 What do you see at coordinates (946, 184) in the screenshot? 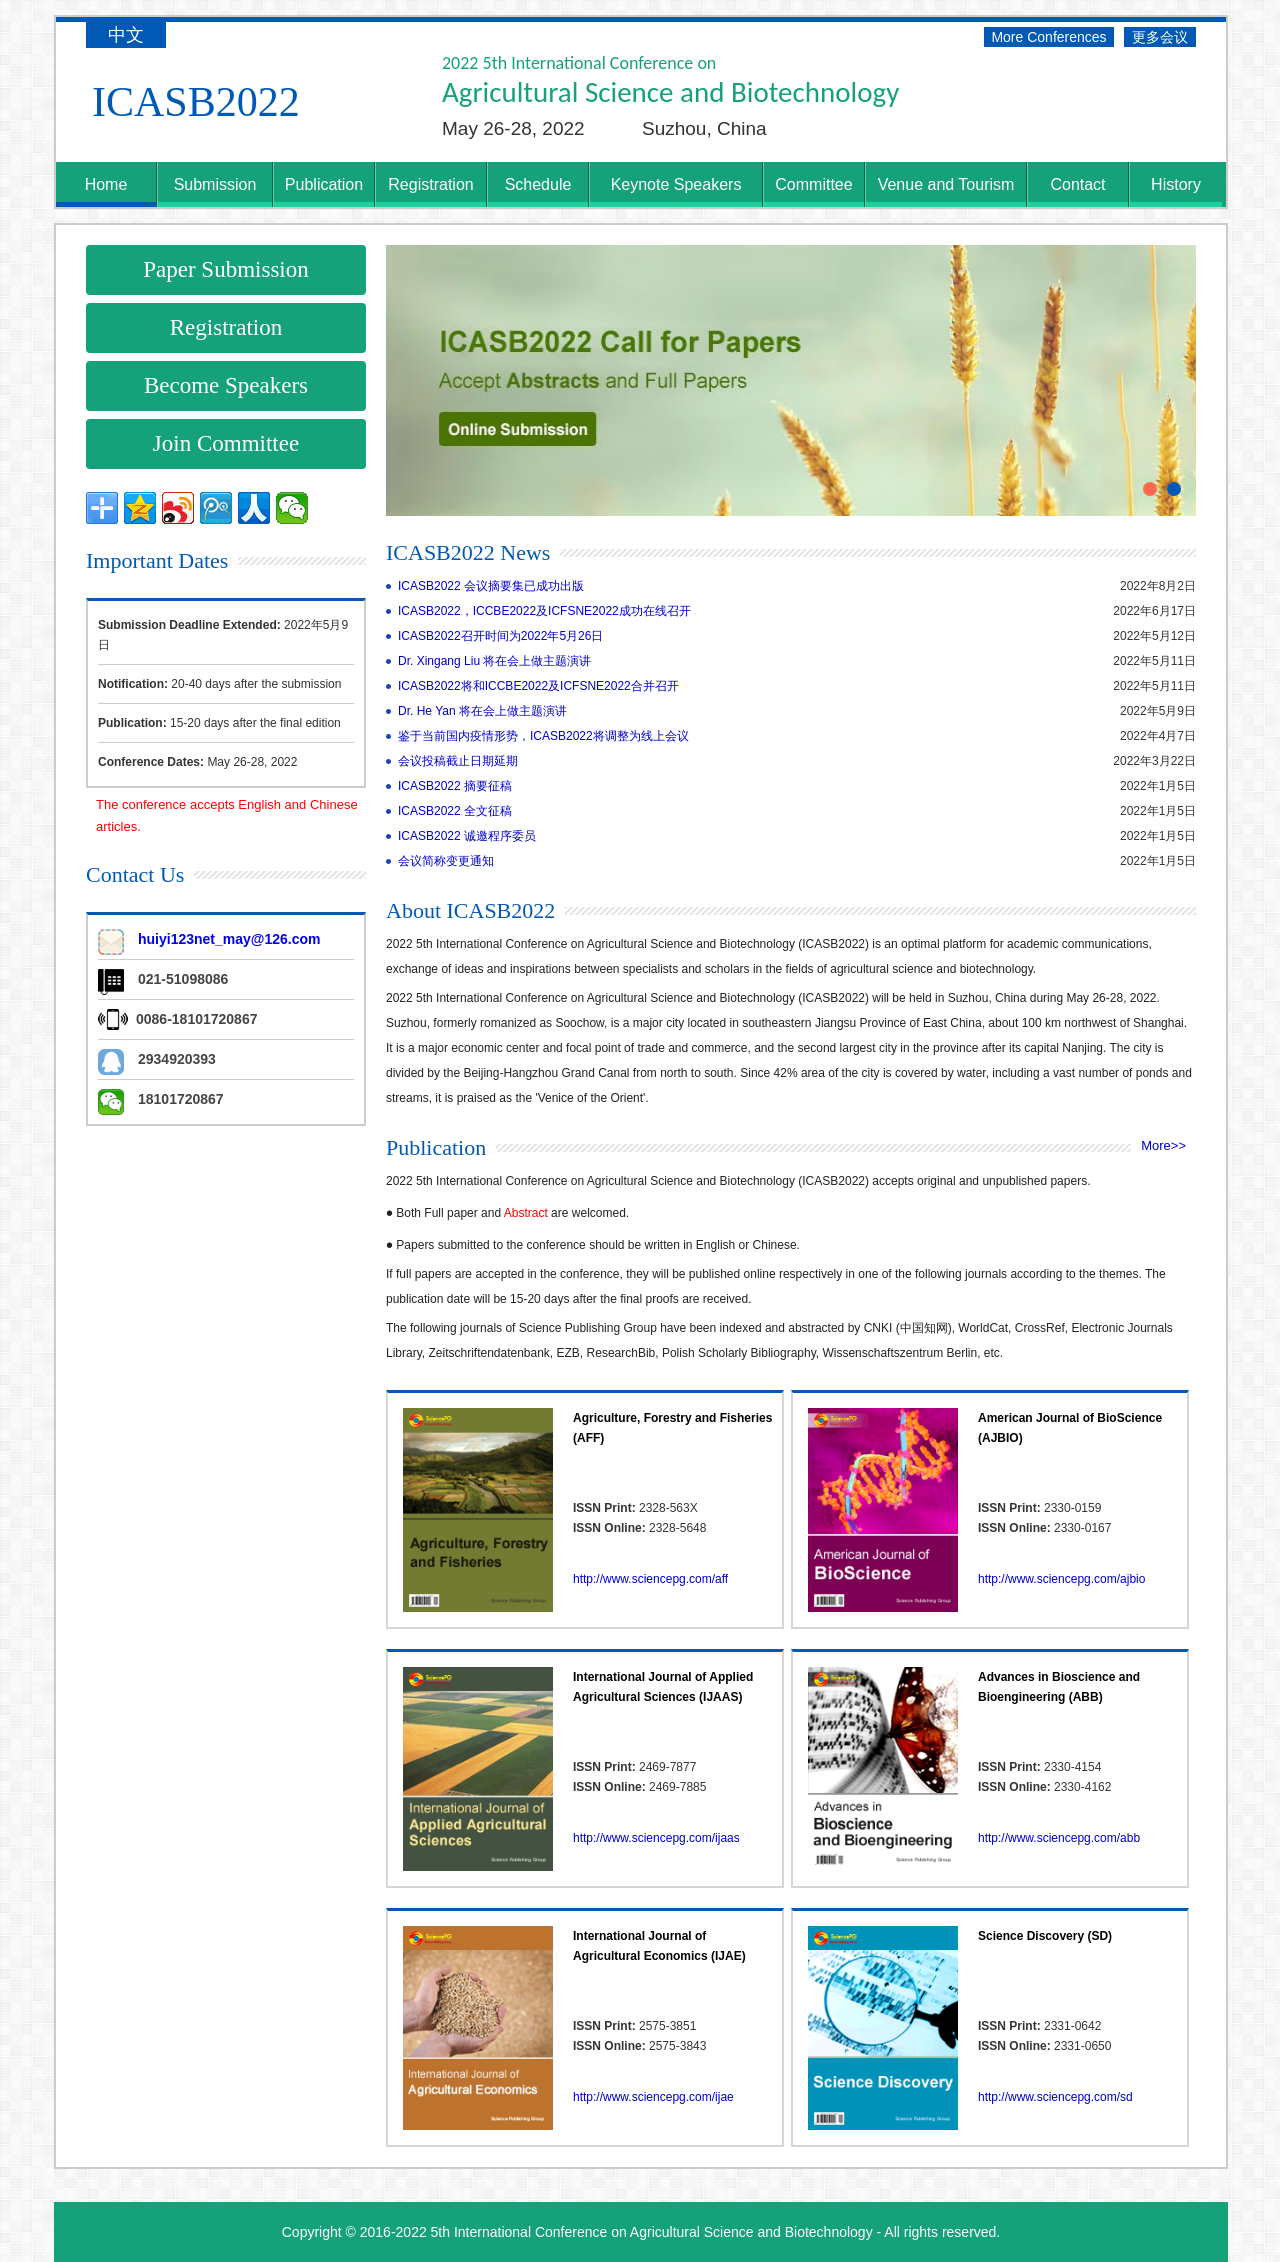
I see `Venue and Tourism` at bounding box center [946, 184].